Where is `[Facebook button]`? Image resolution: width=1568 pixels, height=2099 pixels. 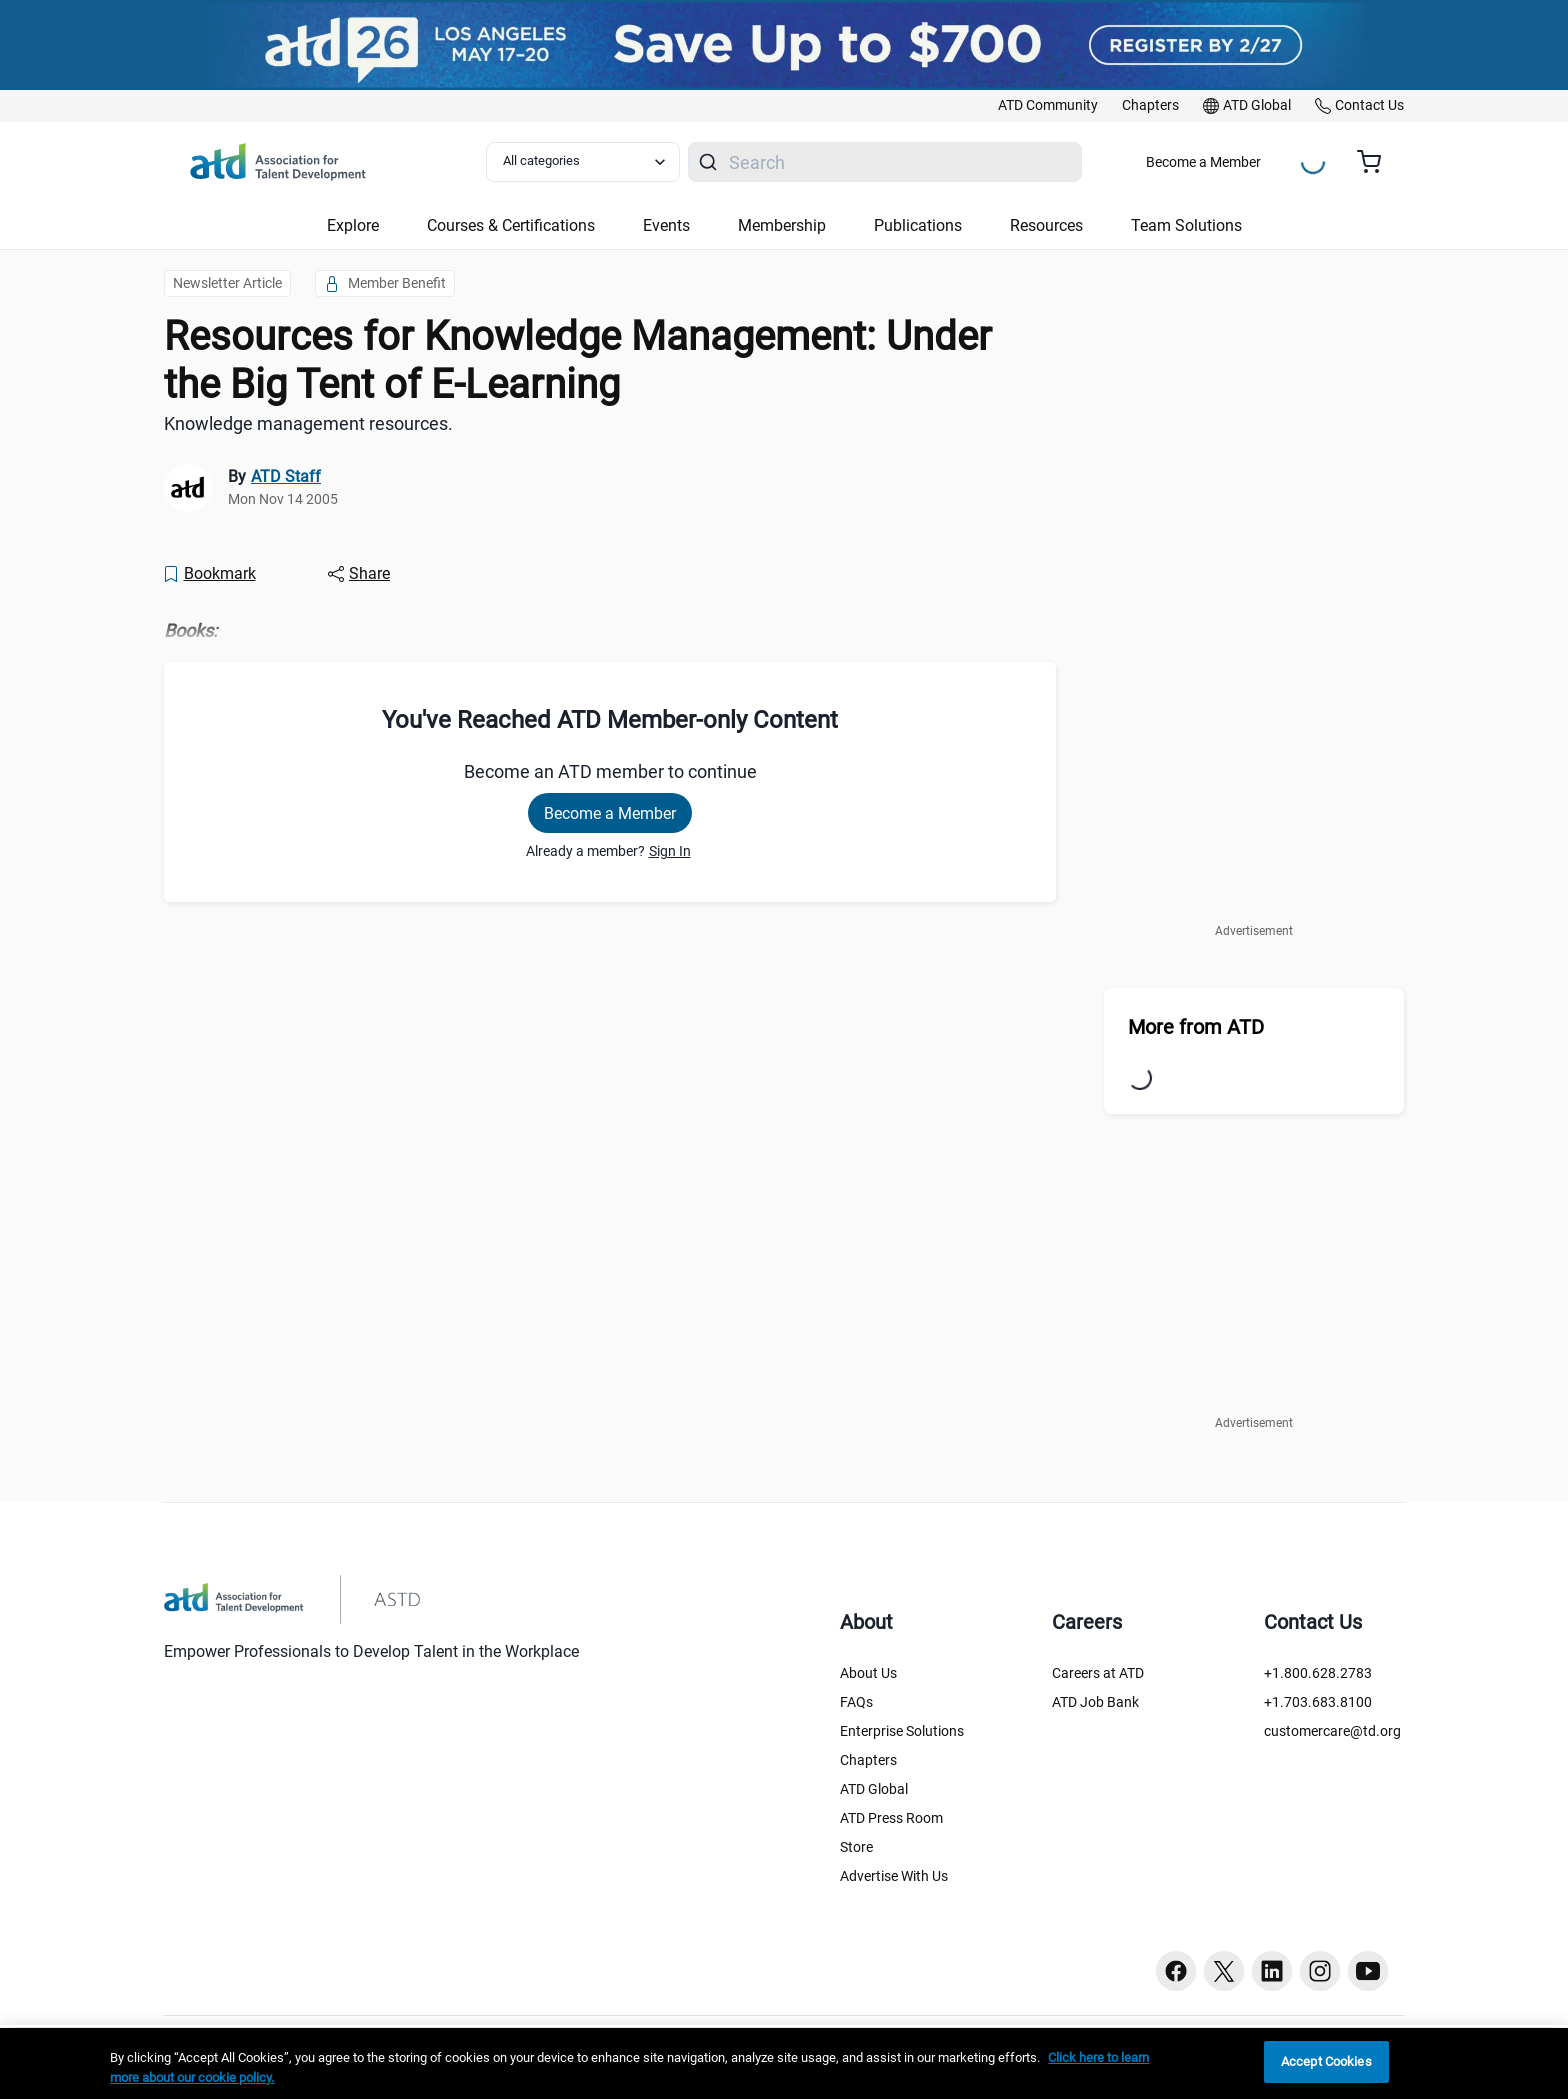 [Facebook button] is located at coordinates (1176, 1971).